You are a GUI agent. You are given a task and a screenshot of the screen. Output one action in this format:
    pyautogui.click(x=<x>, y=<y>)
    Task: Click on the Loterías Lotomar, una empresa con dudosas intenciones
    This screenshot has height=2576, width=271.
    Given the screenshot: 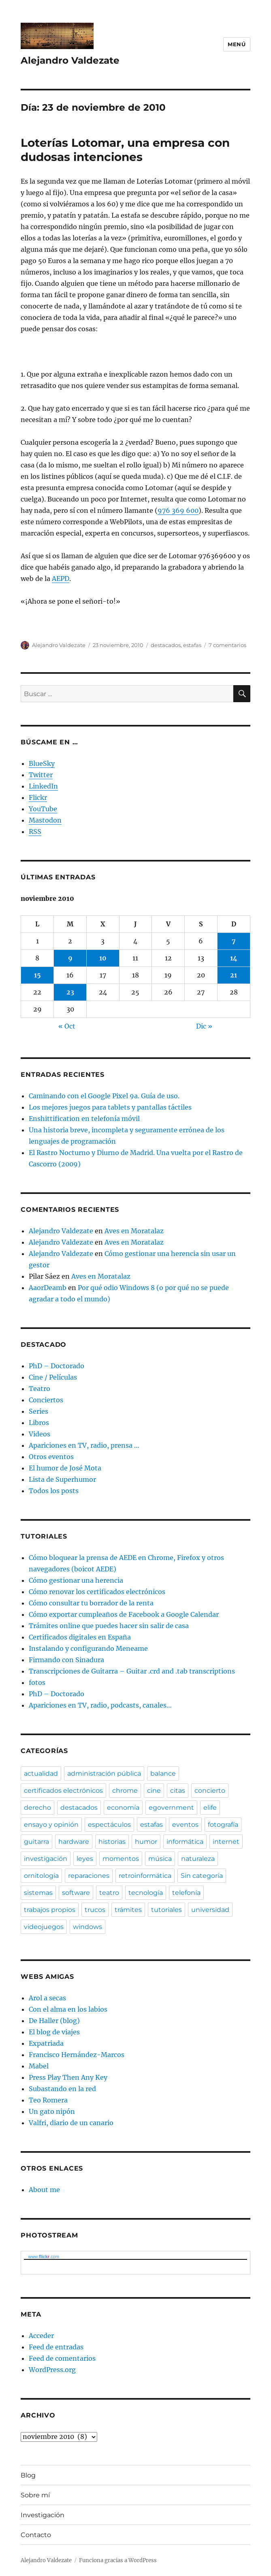 What is the action you would take?
    pyautogui.click(x=125, y=150)
    